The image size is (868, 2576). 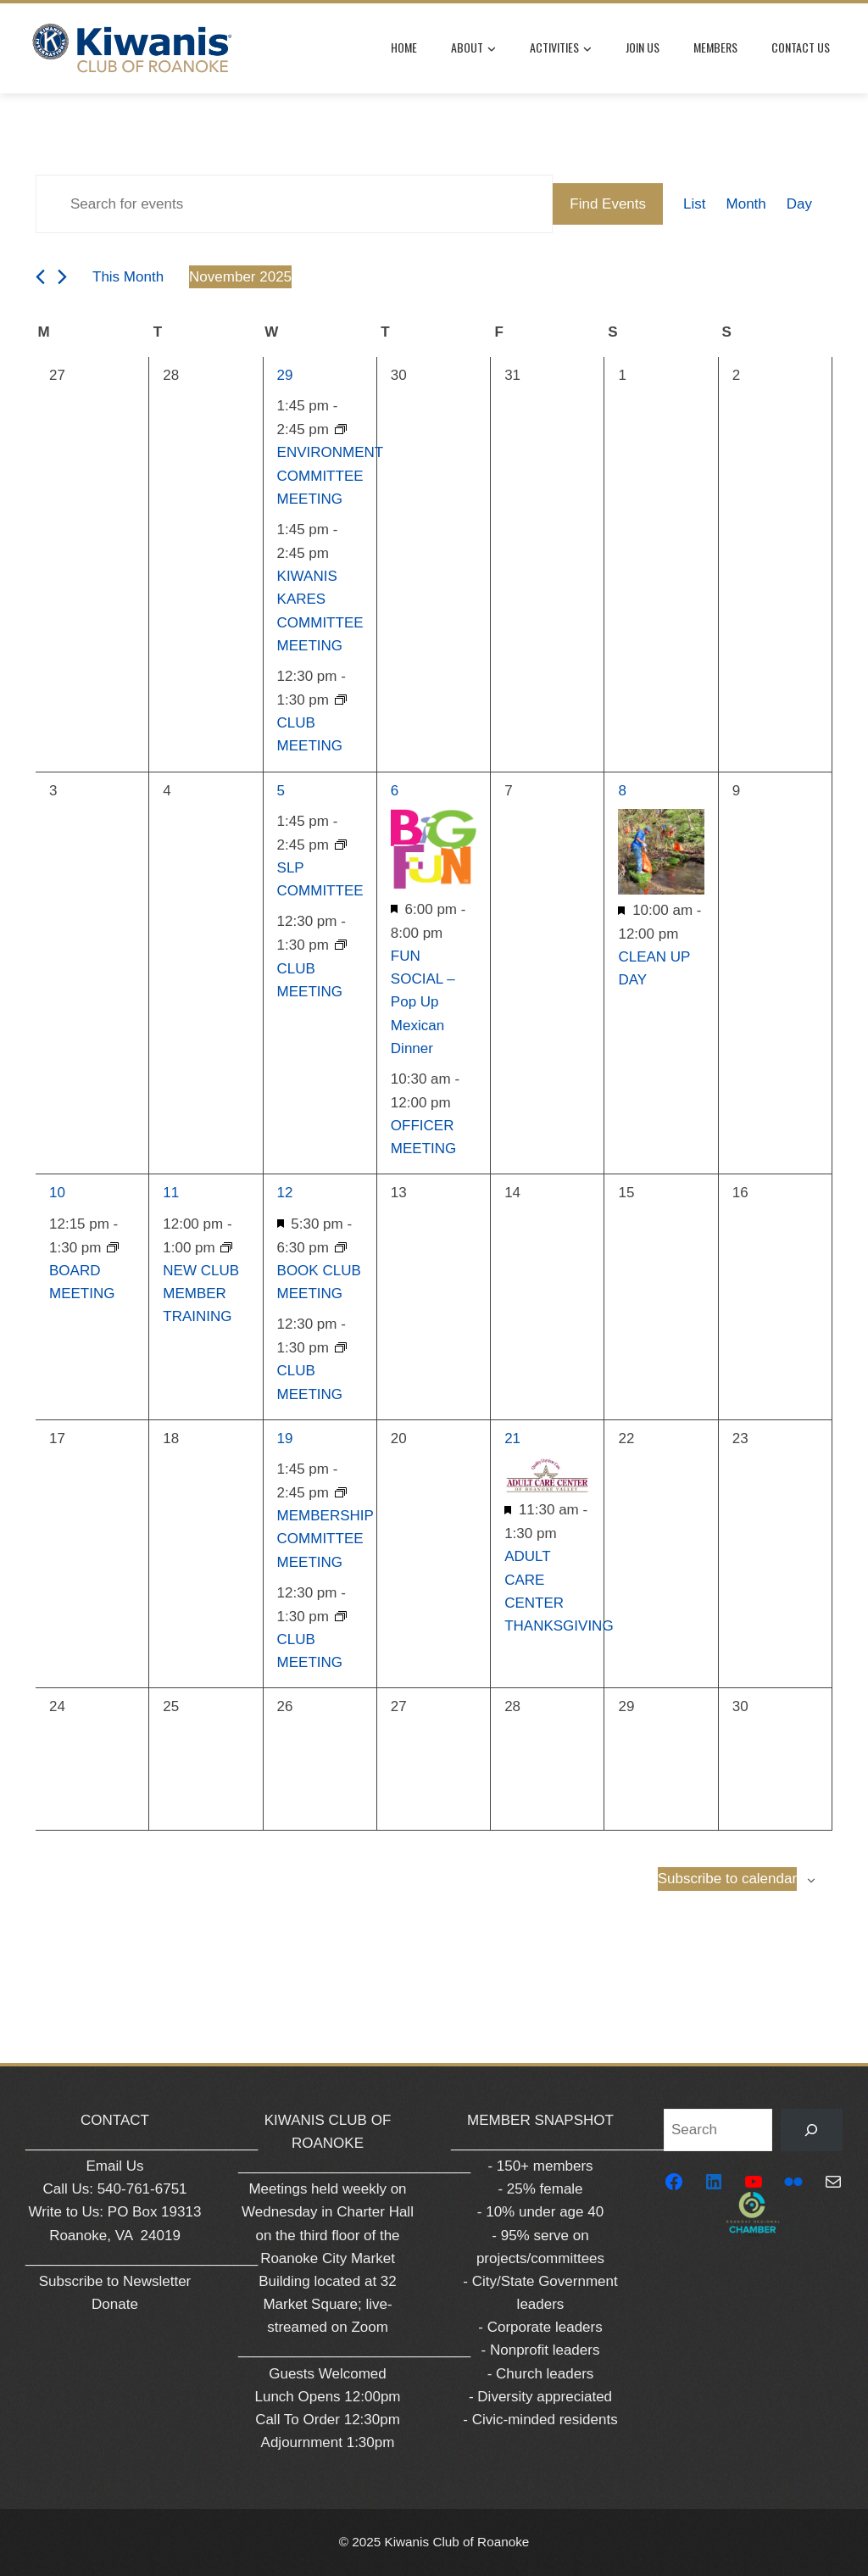 I want to click on Contact Us, so click(x=800, y=47).